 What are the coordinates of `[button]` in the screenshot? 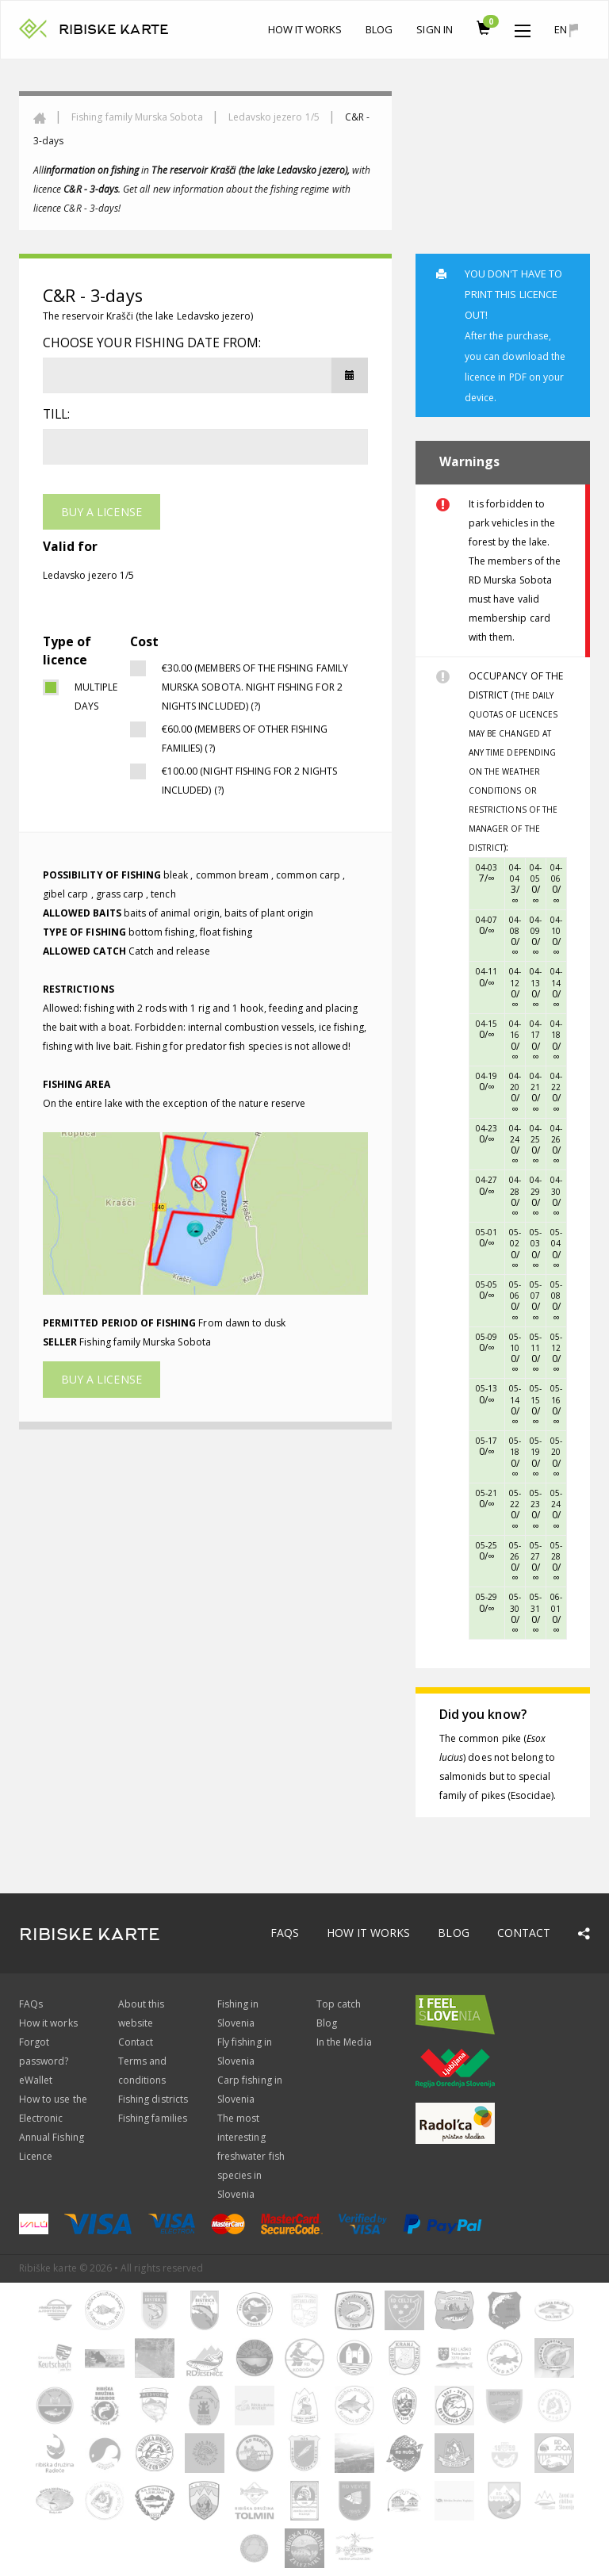 It's located at (522, 27).